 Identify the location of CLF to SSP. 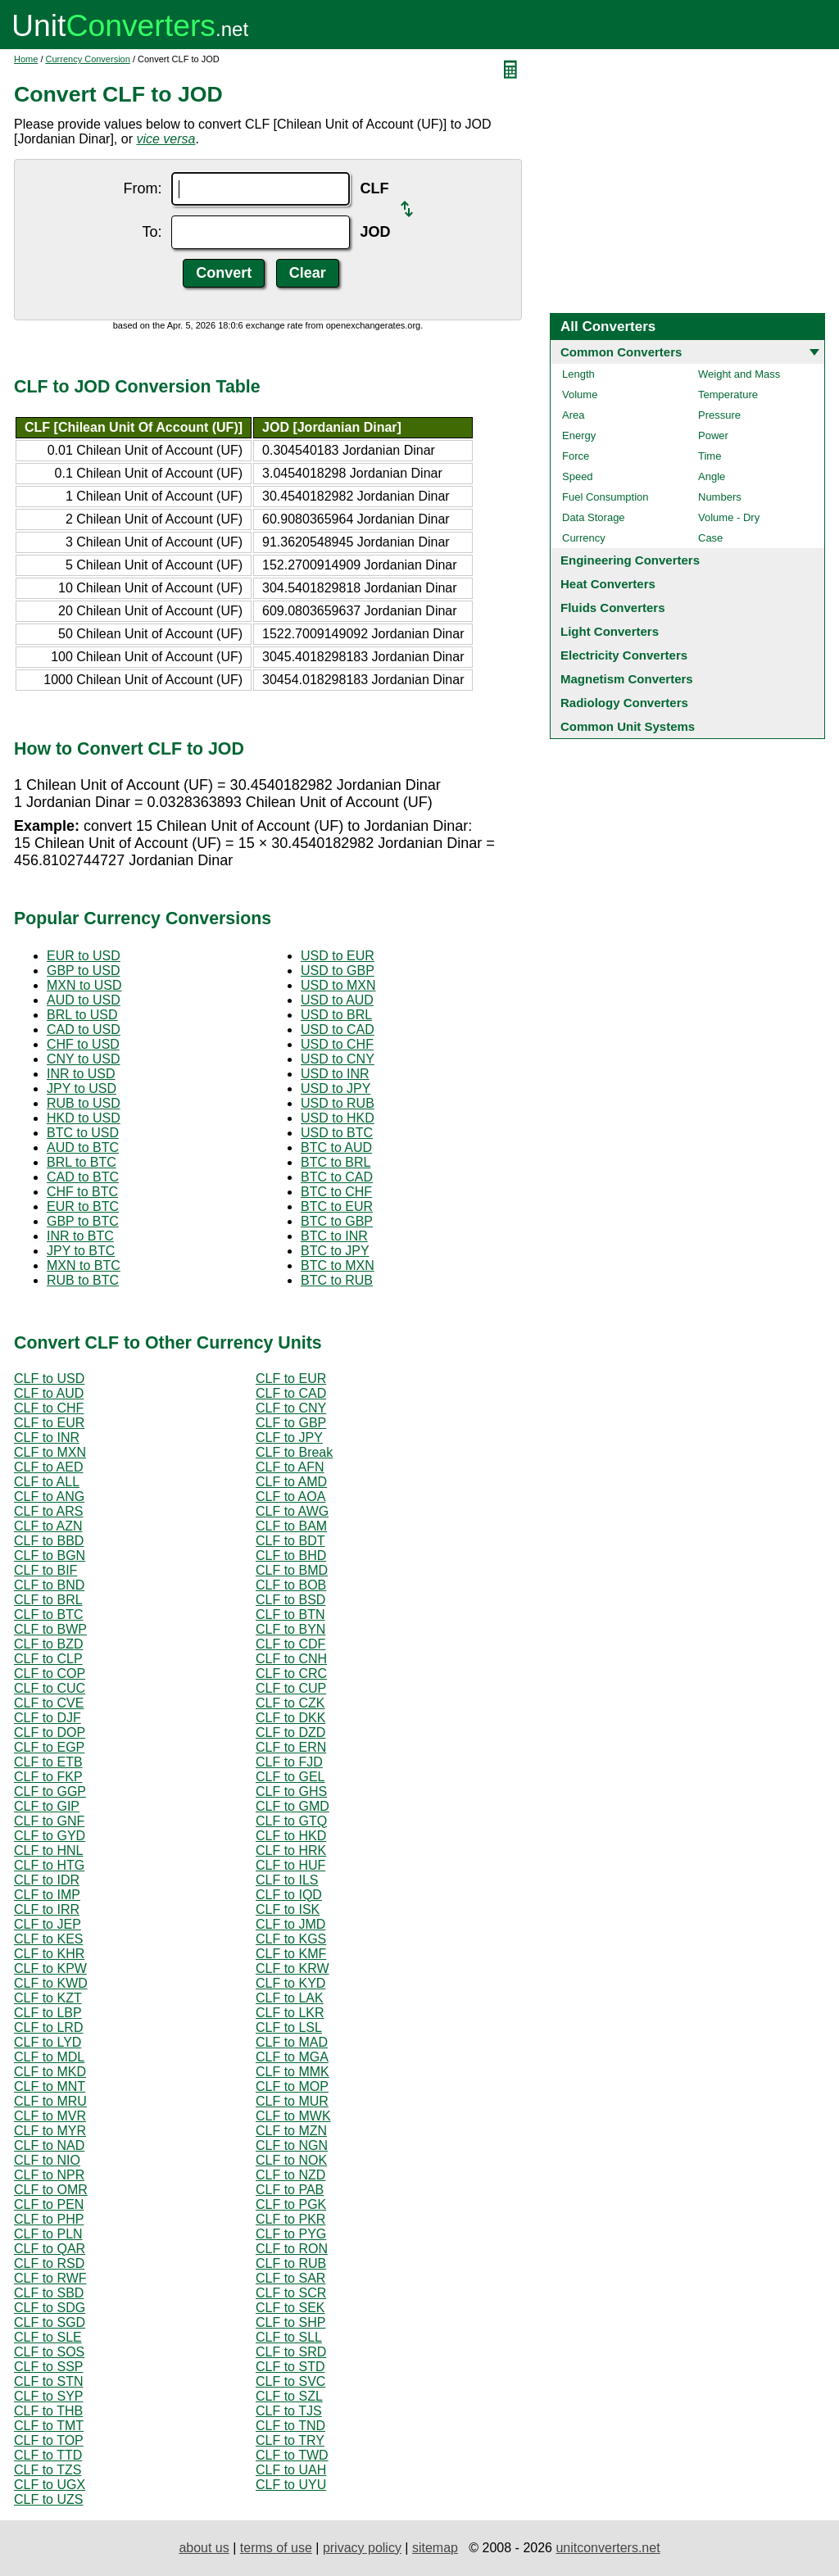
(48, 2367).